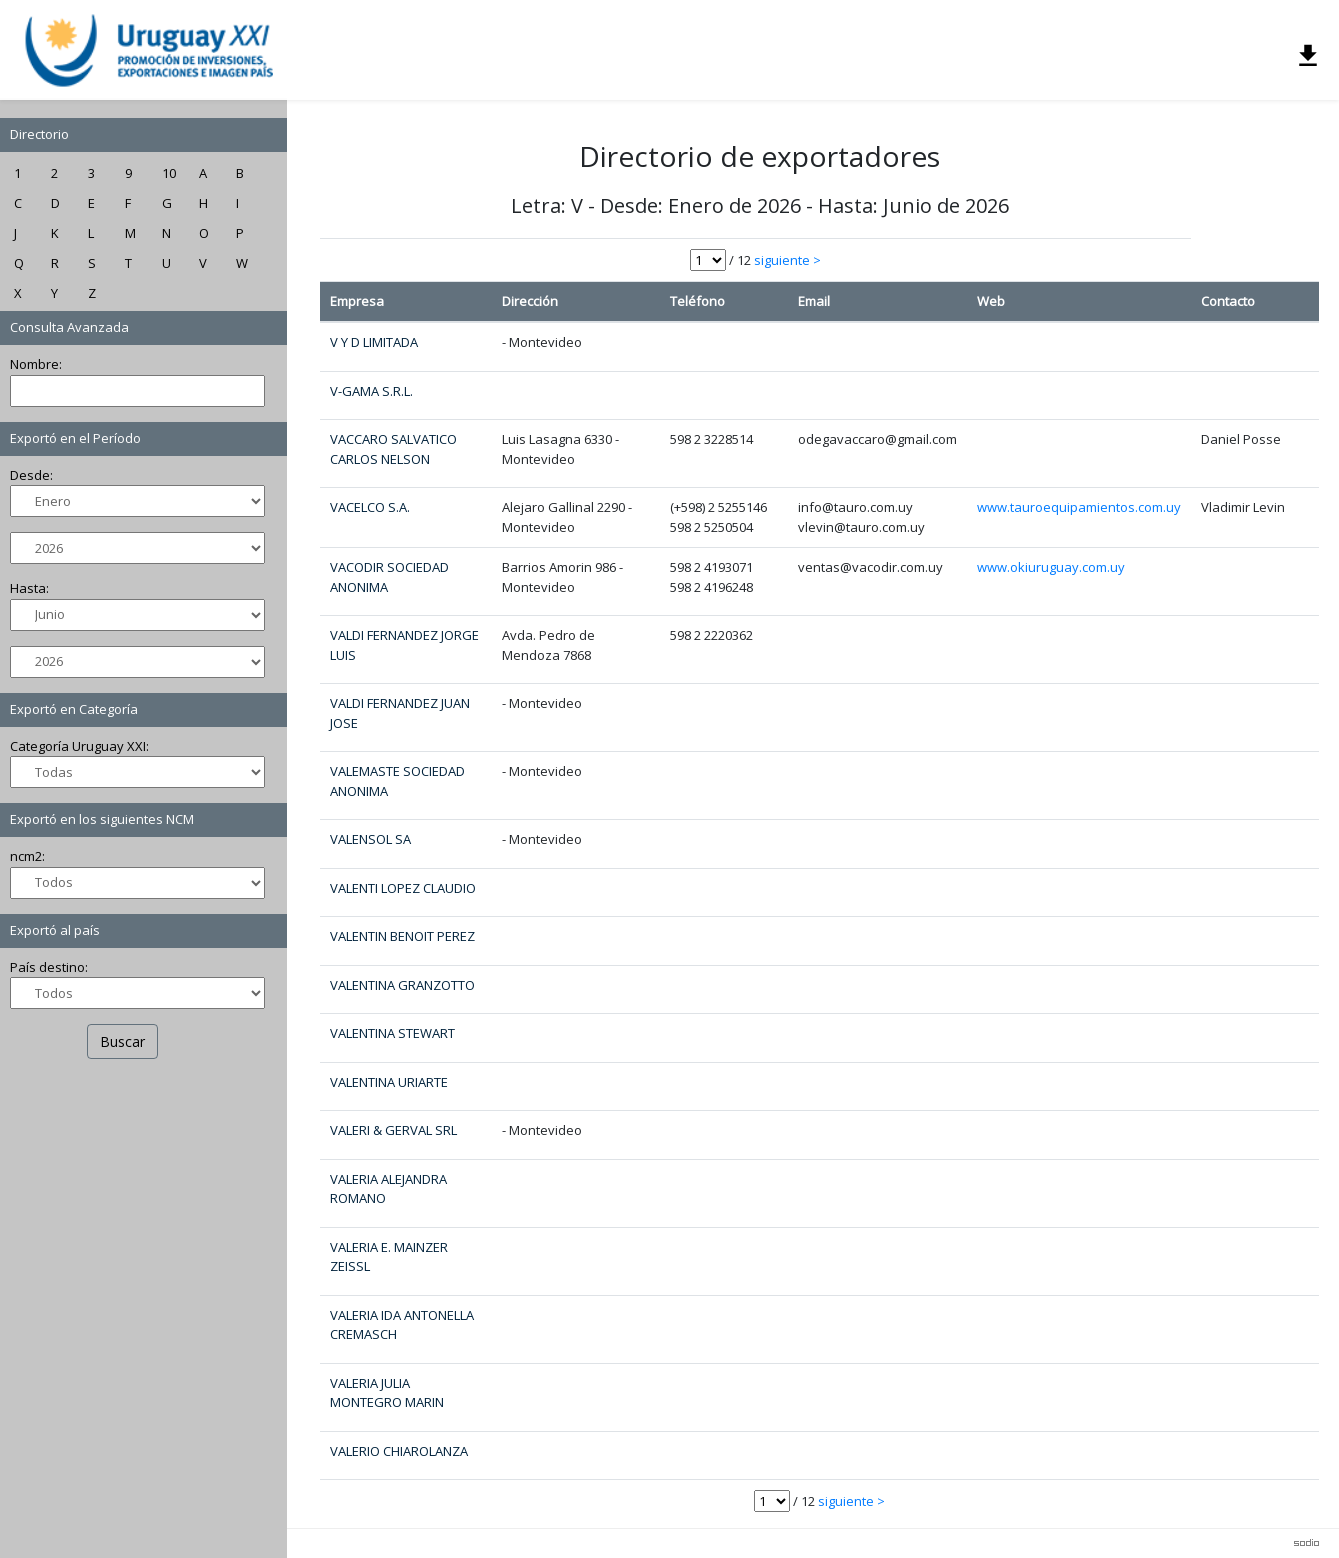 Image resolution: width=1339 pixels, height=1558 pixels. I want to click on VALENTINA URIARTE, so click(389, 1082).